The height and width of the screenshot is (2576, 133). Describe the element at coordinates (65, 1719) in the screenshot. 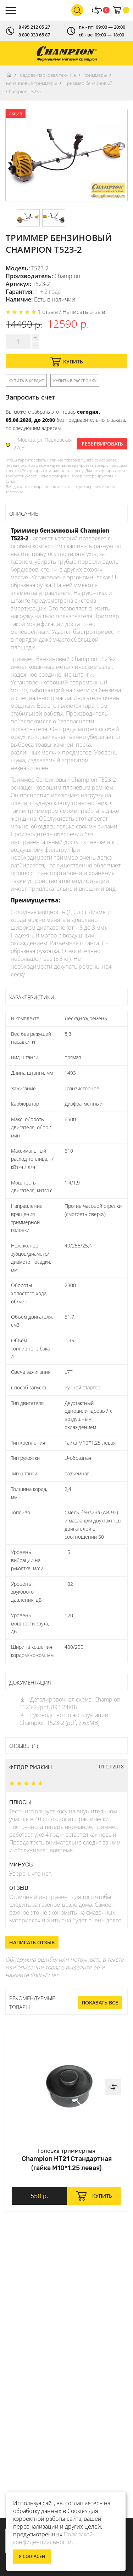

I see `Руководство по эксплуатации: Champion Т523-2 (pdf, 2.65MB)` at that location.